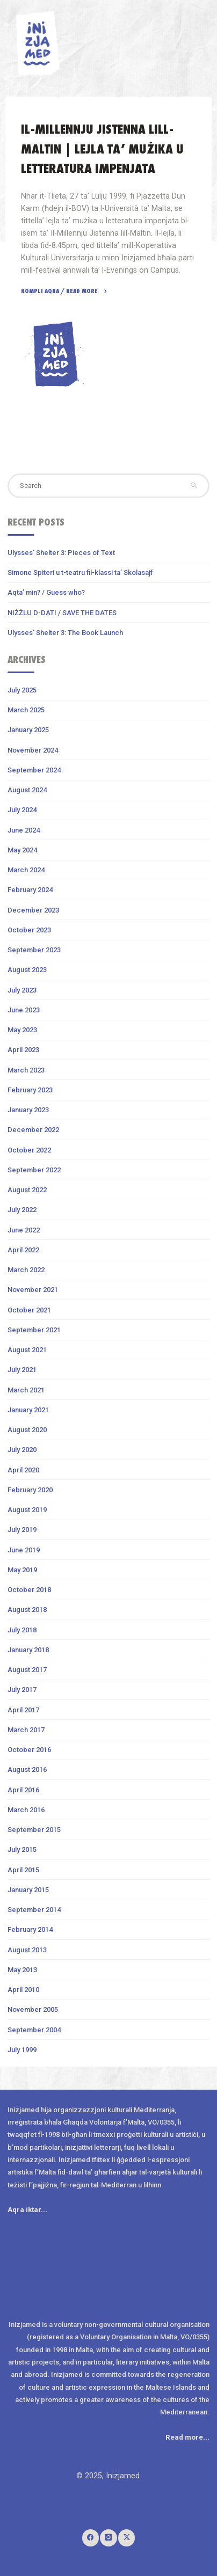  What do you see at coordinates (22, 810) in the screenshot?
I see `July 2024` at bounding box center [22, 810].